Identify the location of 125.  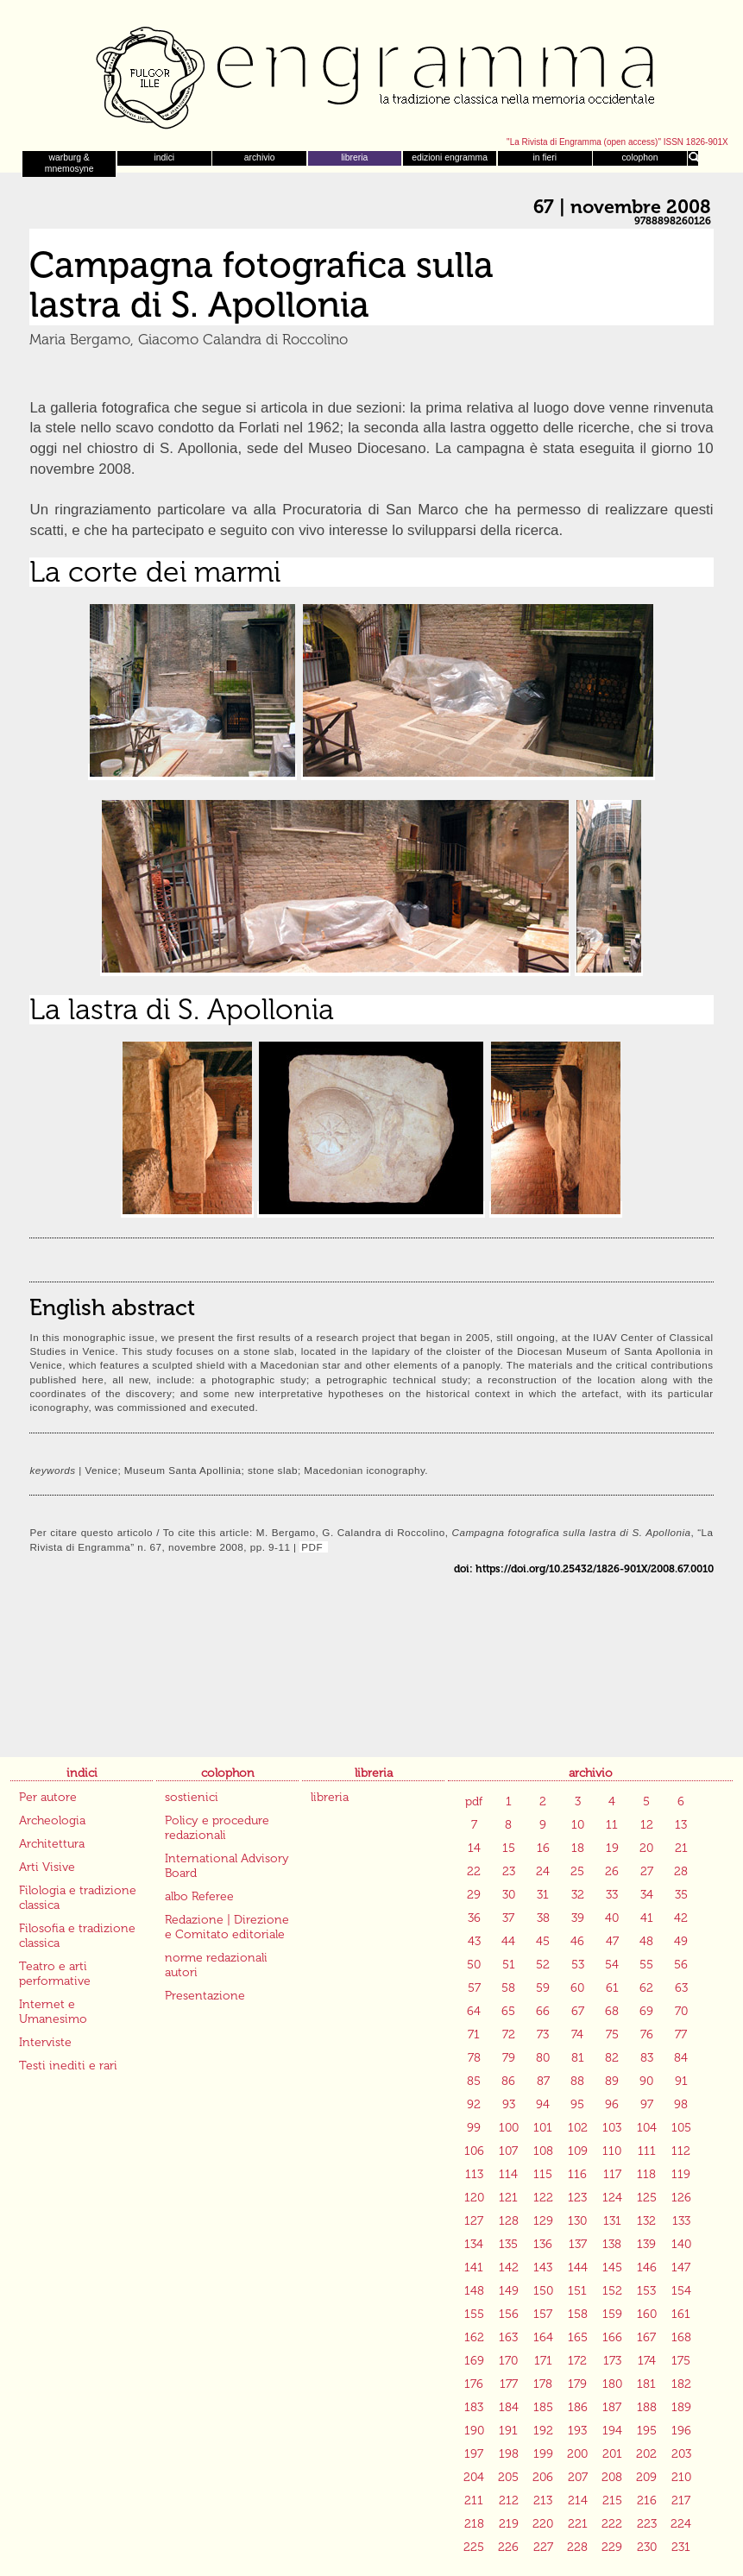
(647, 2197).